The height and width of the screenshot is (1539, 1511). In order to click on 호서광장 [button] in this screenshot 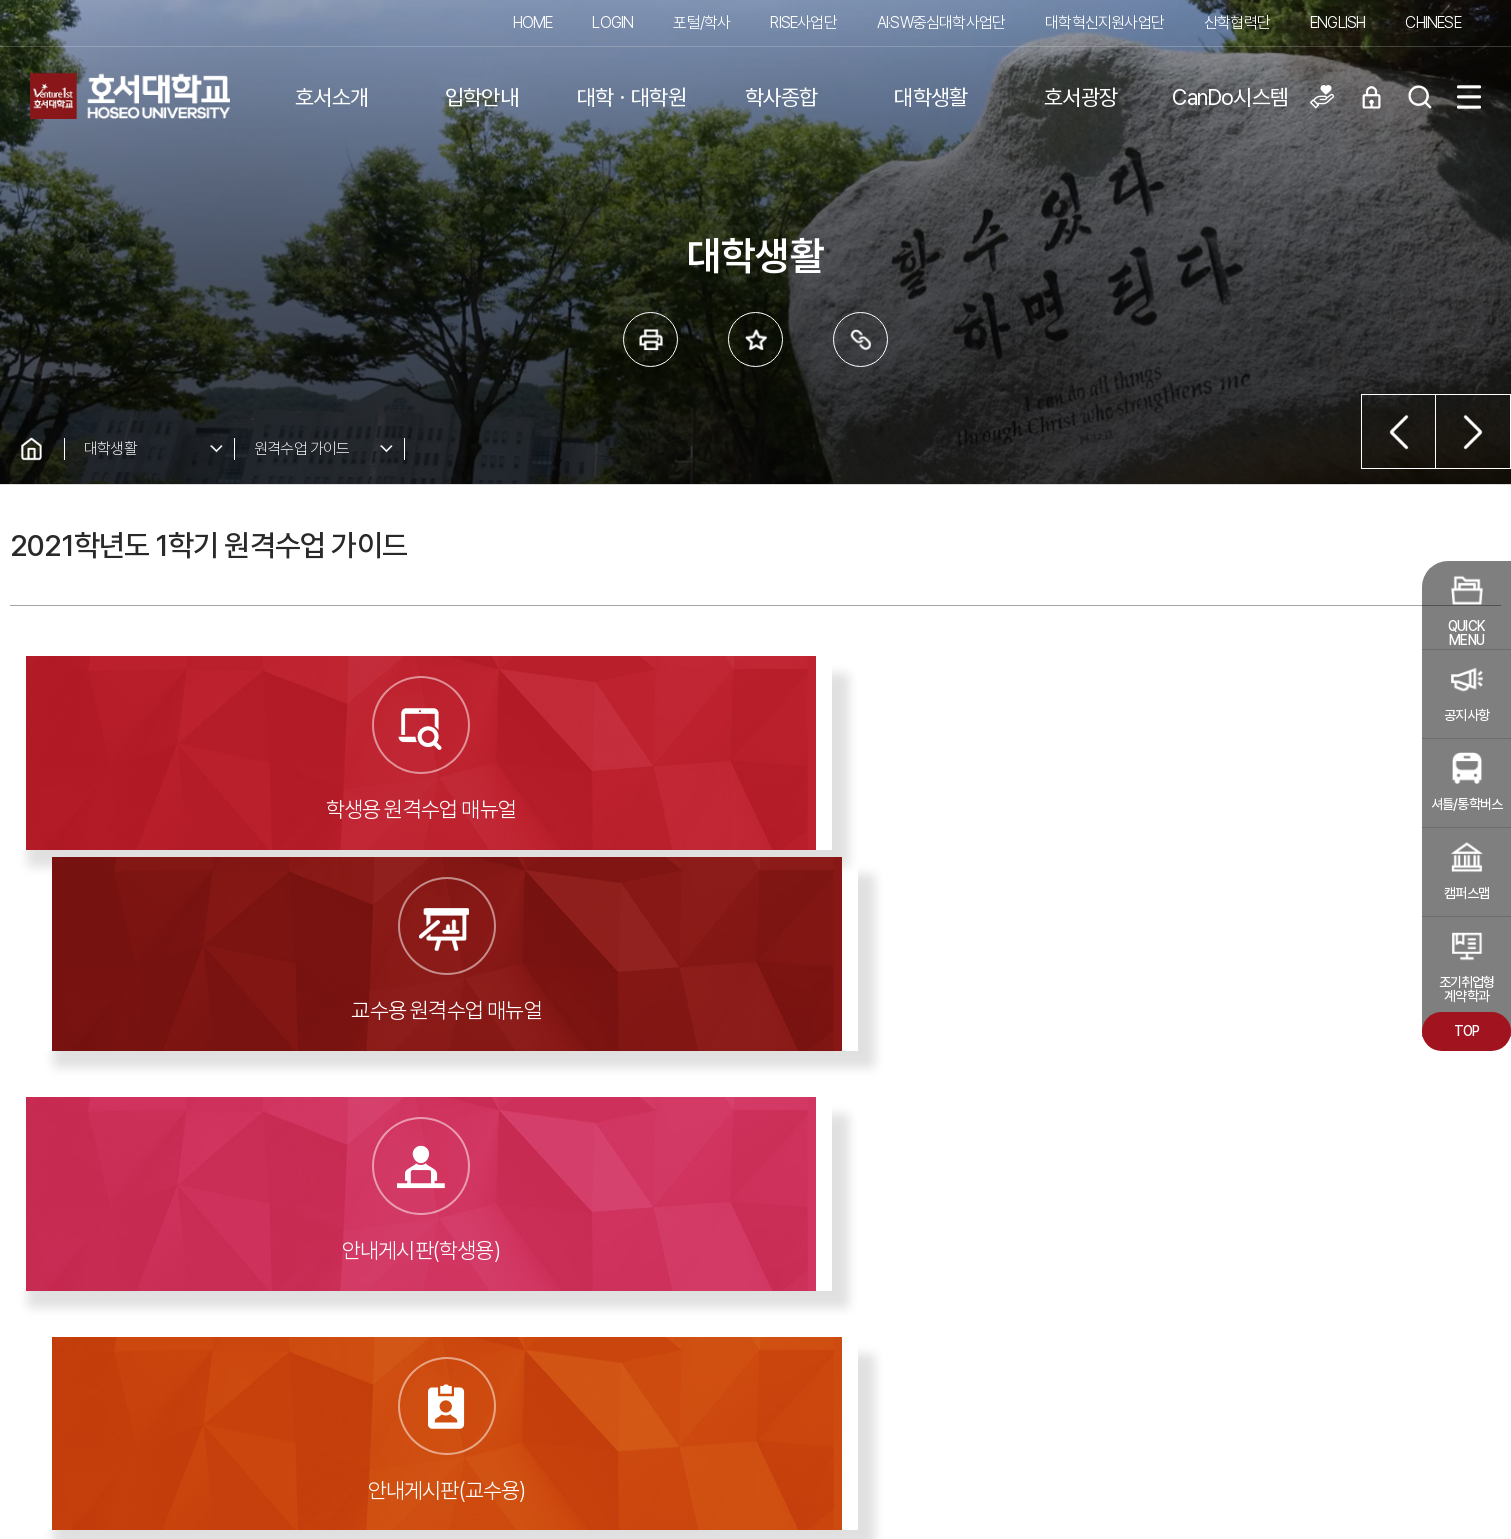, I will do `click(1080, 97)`.